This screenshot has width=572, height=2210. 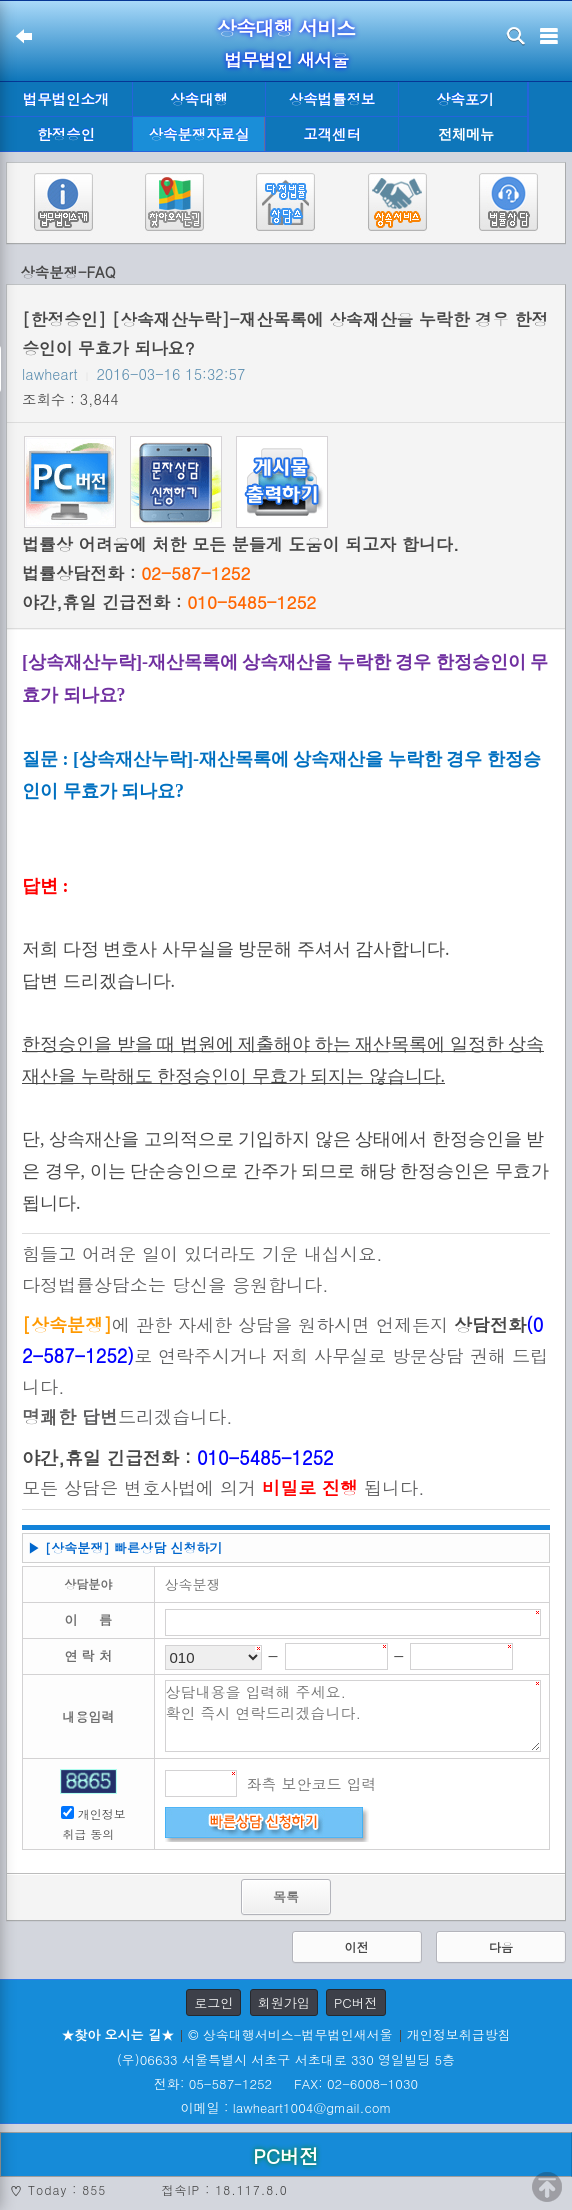 I want to click on 상속대행 서비스, so click(x=286, y=27).